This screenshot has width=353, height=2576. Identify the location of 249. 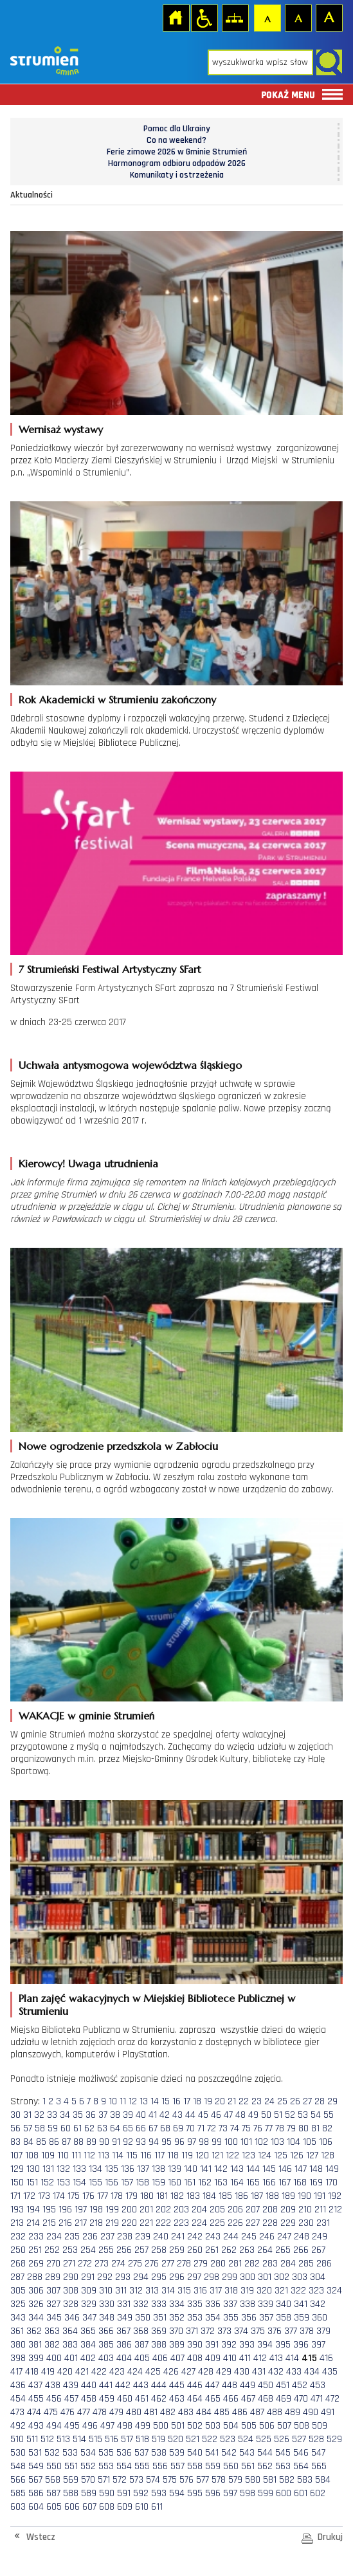
(319, 2236).